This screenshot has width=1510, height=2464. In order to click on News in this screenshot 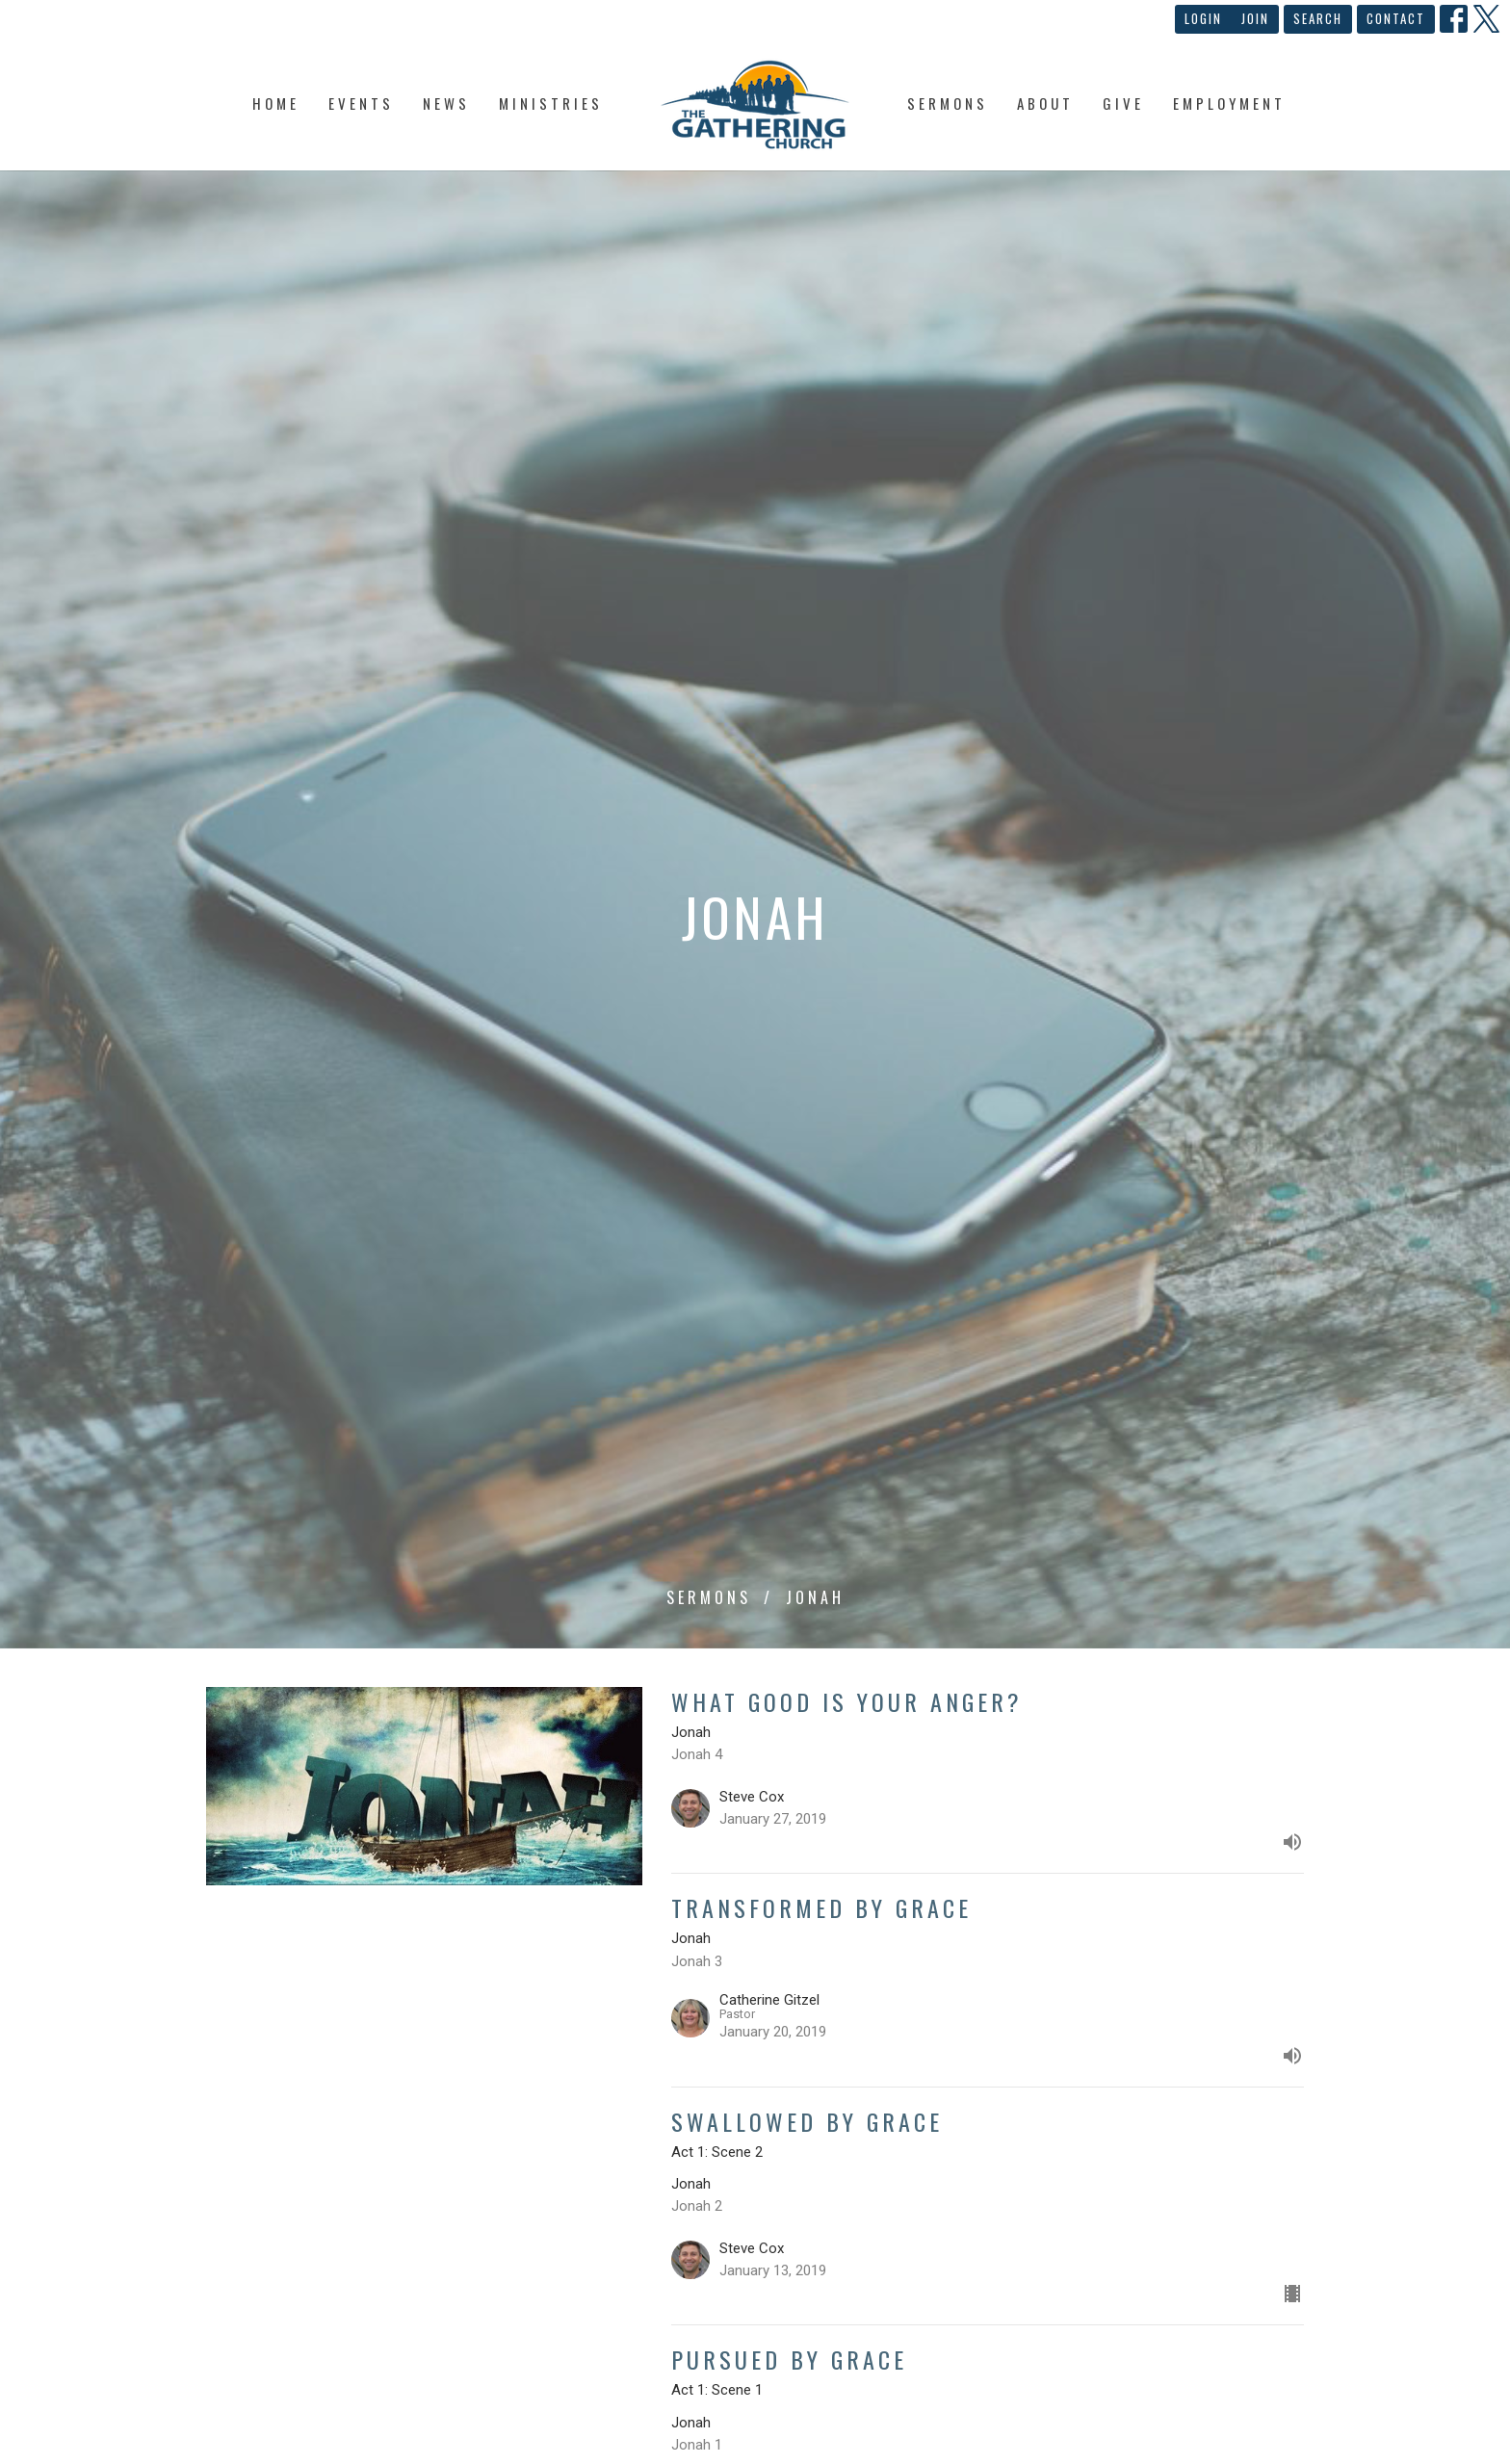, I will do `click(446, 103)`.